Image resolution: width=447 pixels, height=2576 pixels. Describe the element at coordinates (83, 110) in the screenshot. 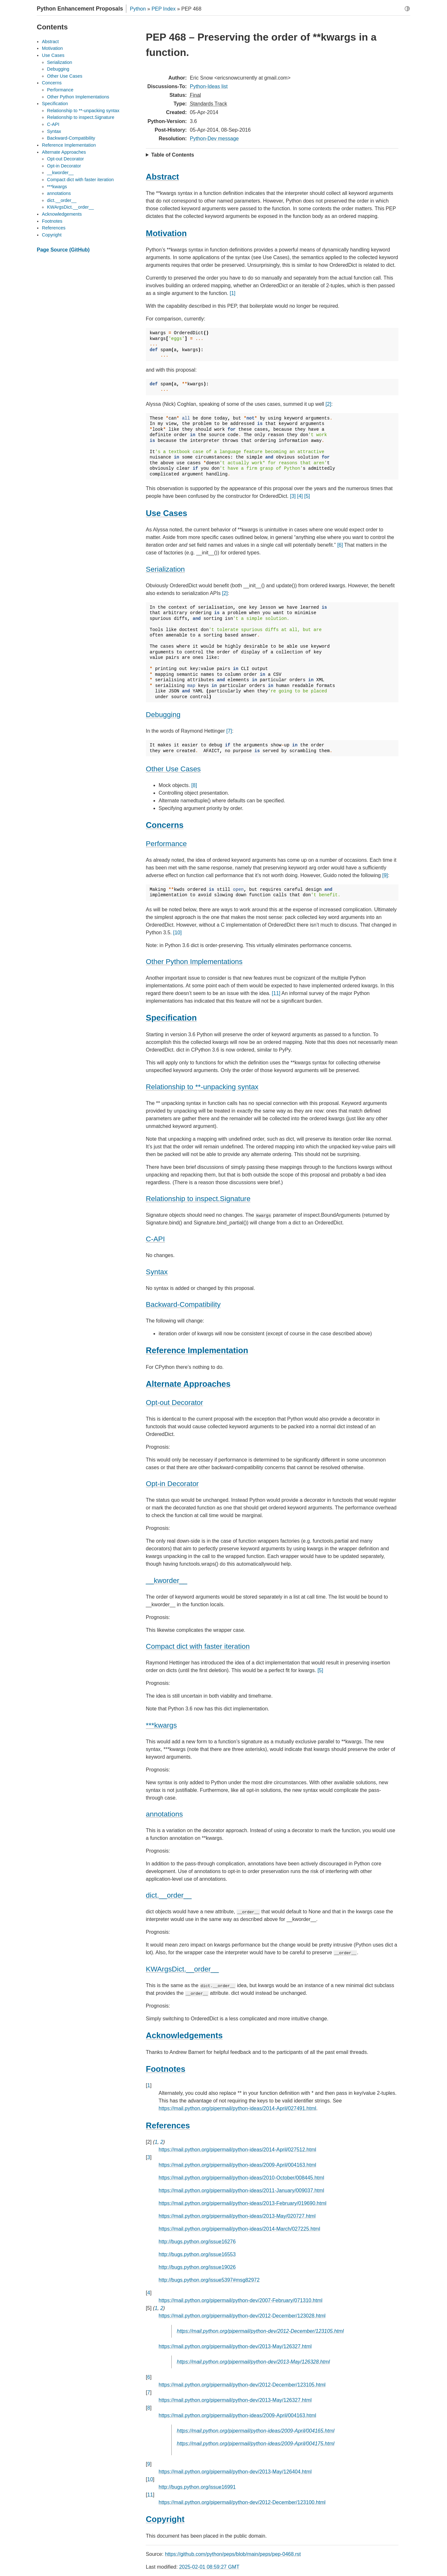

I see `Relationship to **-unpacking syntax` at that location.